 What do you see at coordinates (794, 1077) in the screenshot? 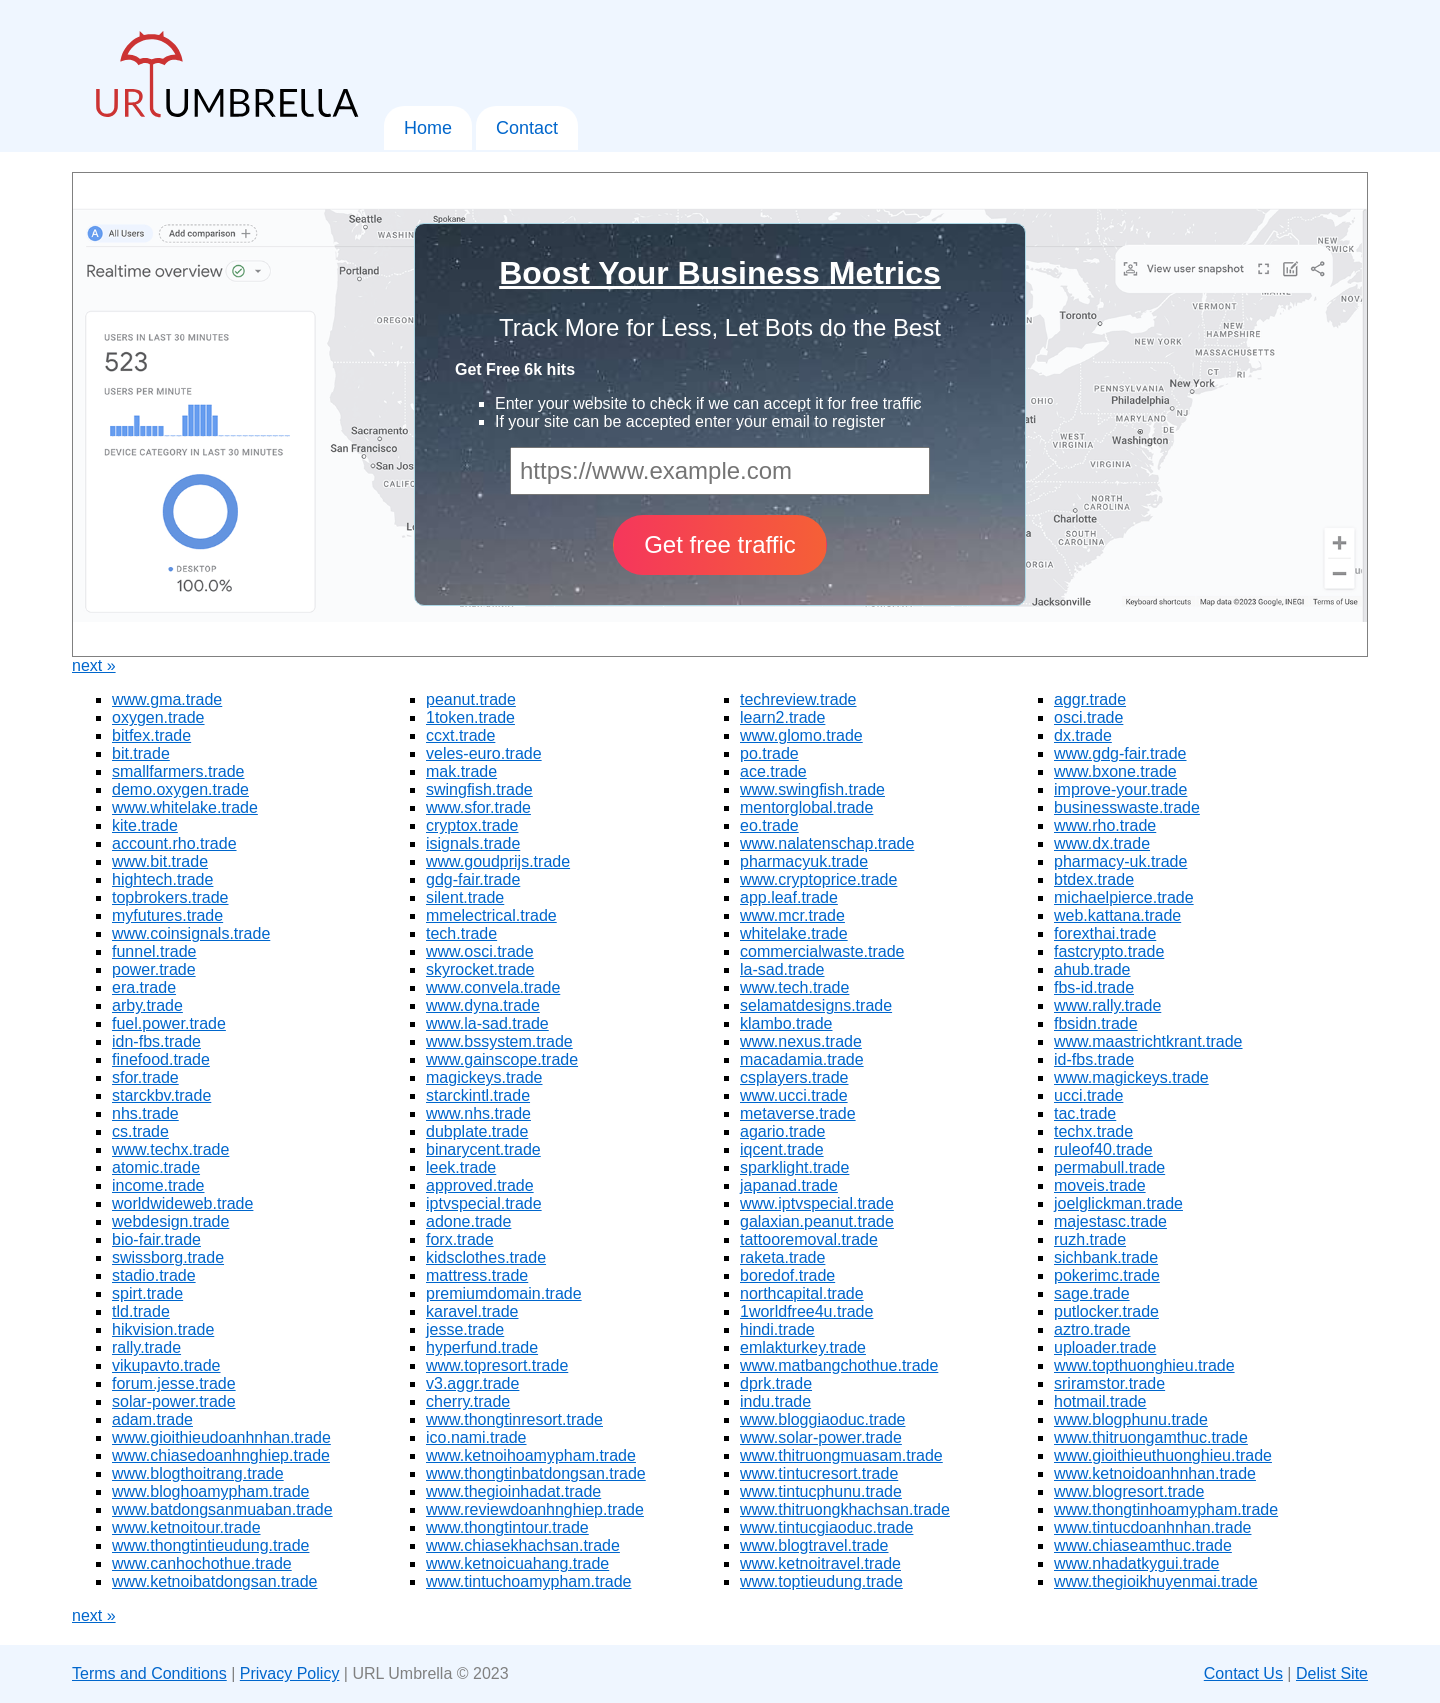
I see `csplayers.trade` at bounding box center [794, 1077].